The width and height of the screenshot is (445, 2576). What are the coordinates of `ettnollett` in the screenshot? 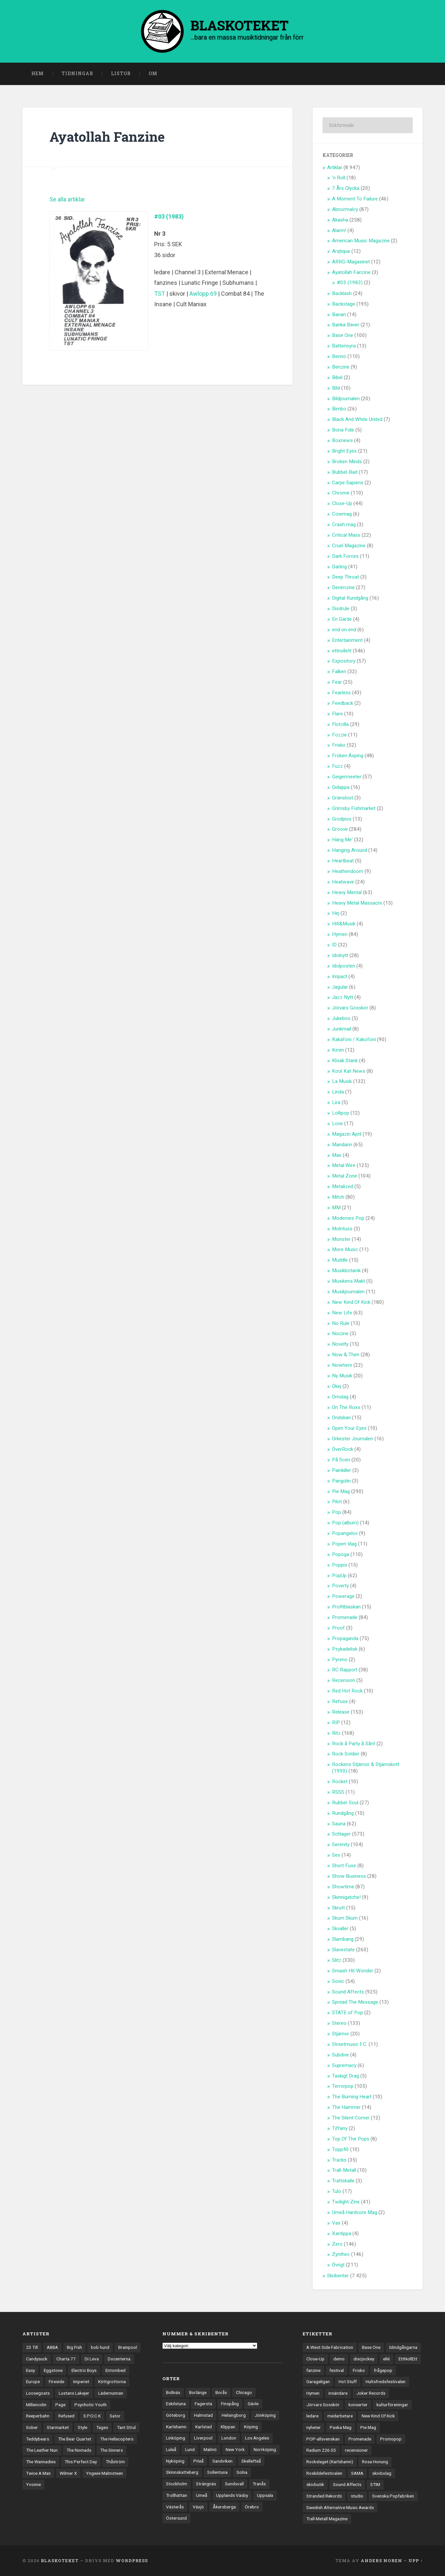 It's located at (341, 651).